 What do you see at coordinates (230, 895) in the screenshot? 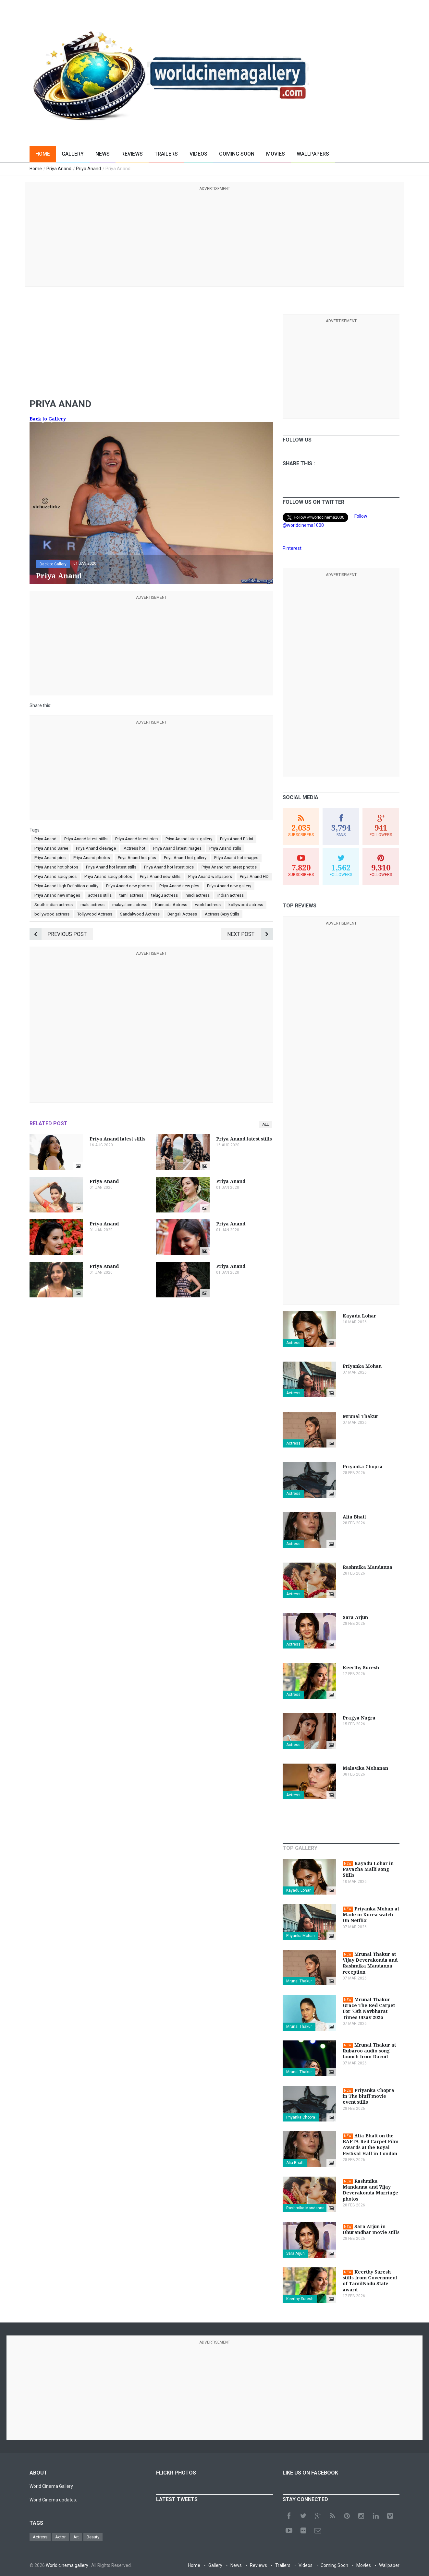
I see `indian actress` at bounding box center [230, 895].